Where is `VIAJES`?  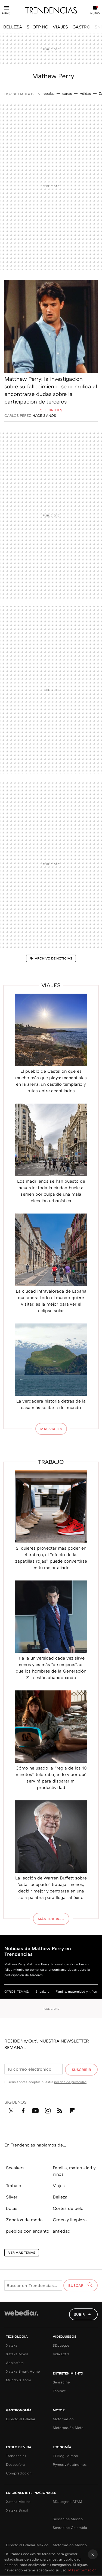 VIAJES is located at coordinates (60, 27).